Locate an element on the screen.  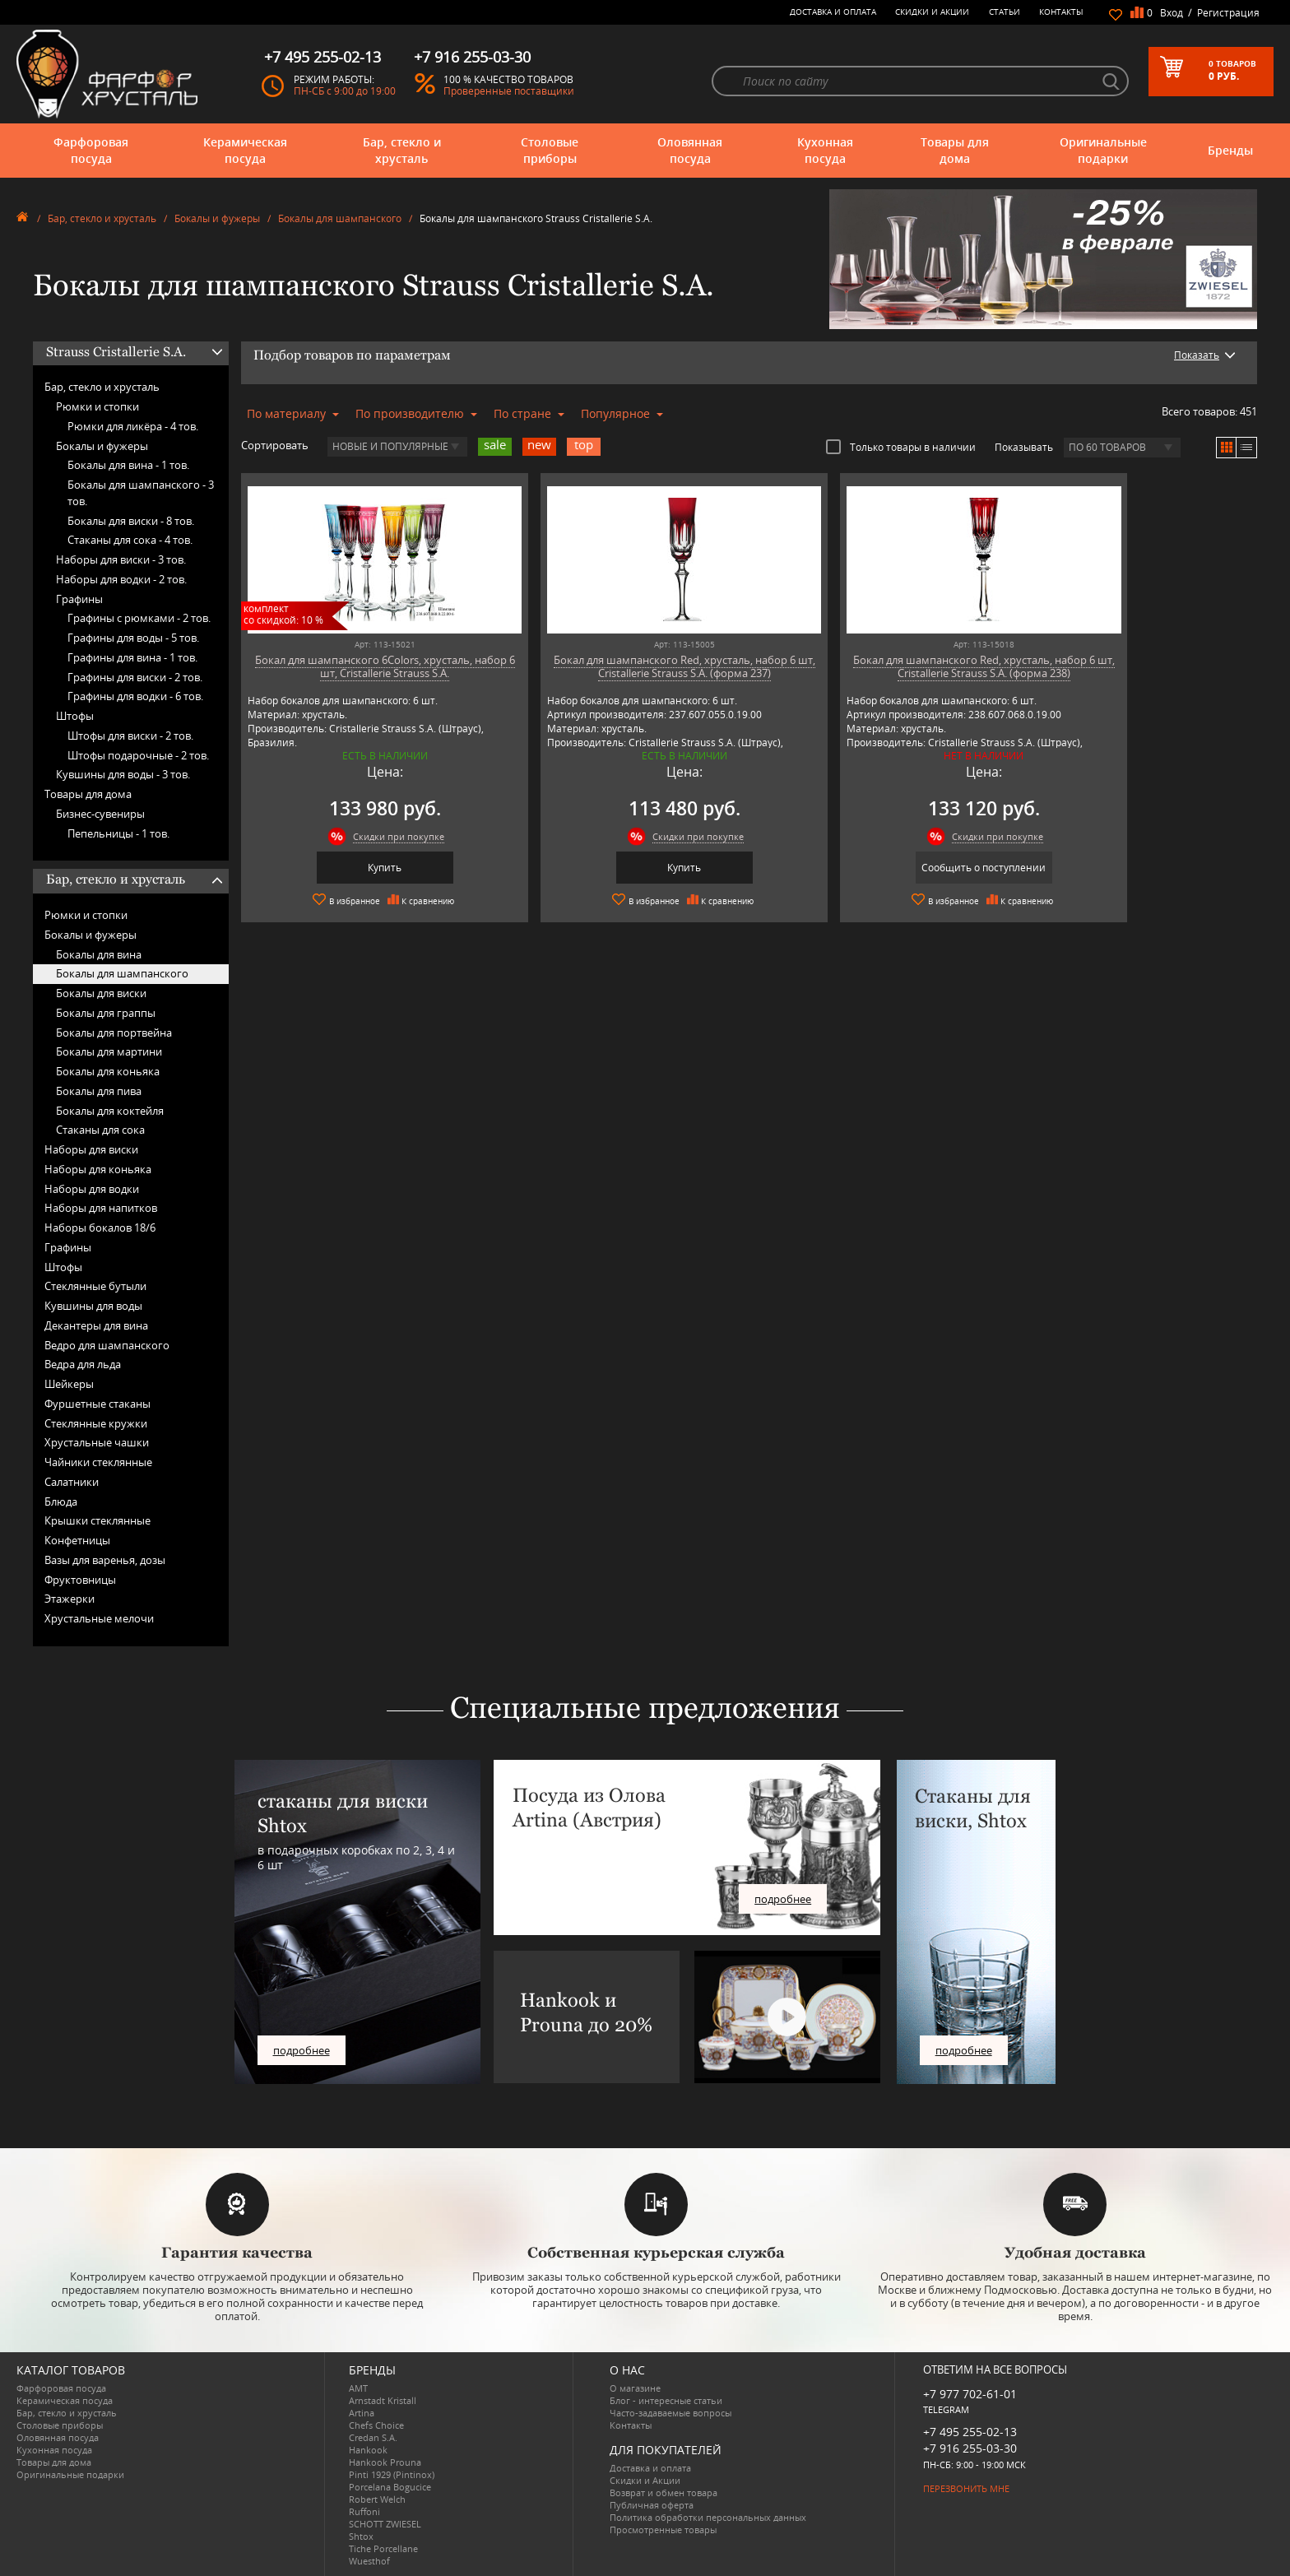
Porcelana Bogucice is located at coordinates (390, 2487).